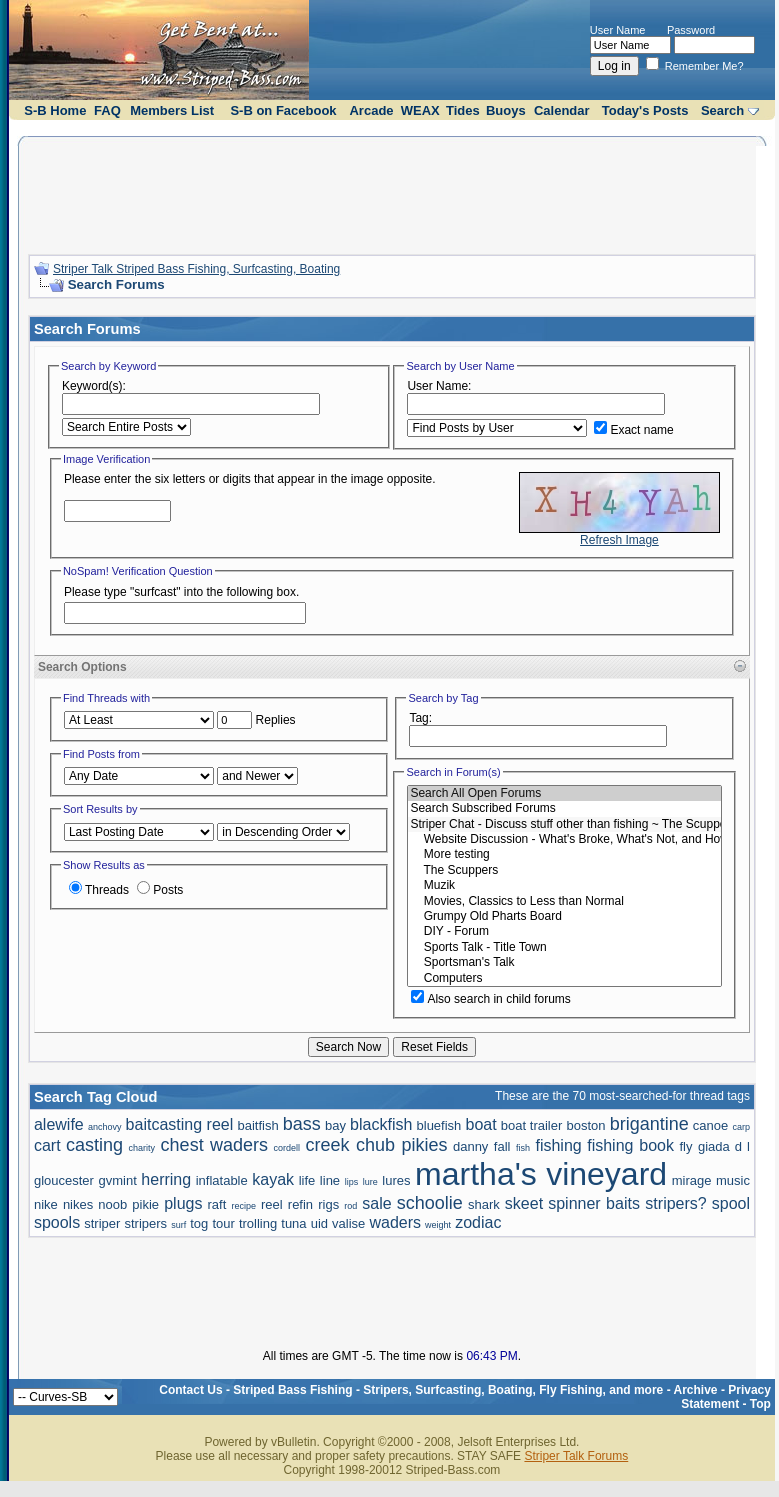 This screenshot has height=1497, width=779. I want to click on casting, so click(94, 1145).